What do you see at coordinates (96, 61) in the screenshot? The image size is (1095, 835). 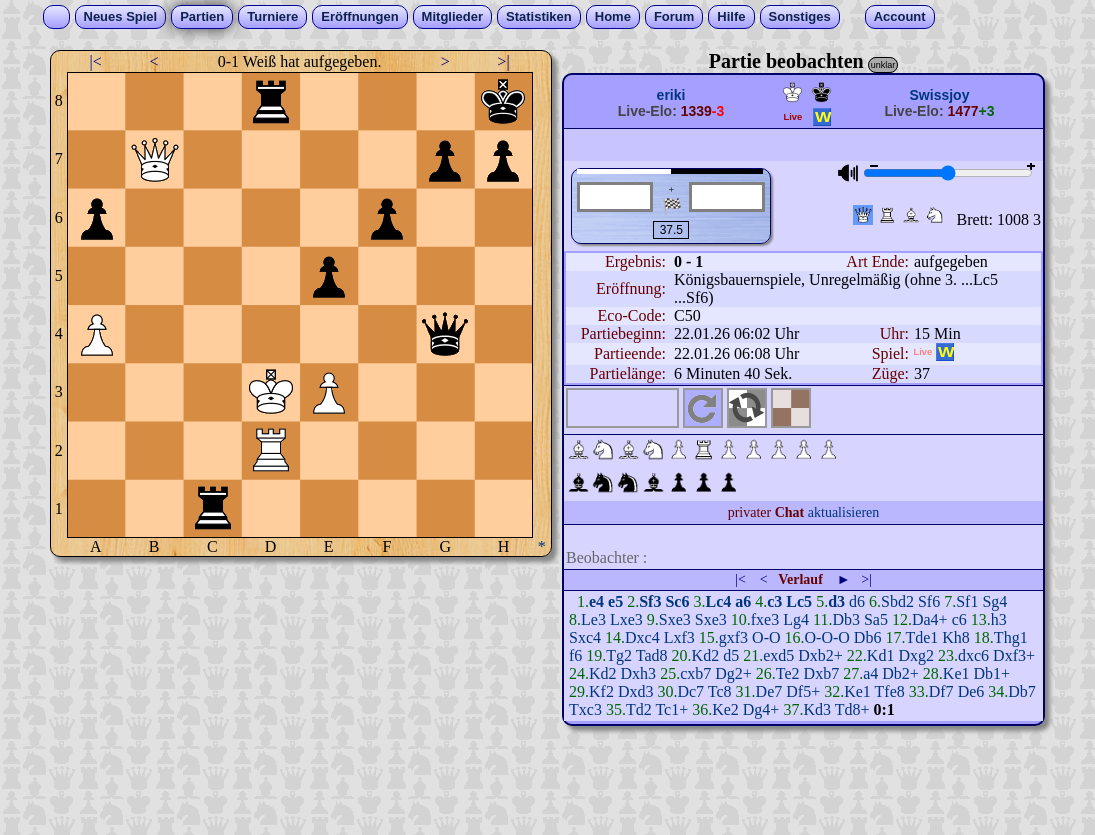 I see `|<` at bounding box center [96, 61].